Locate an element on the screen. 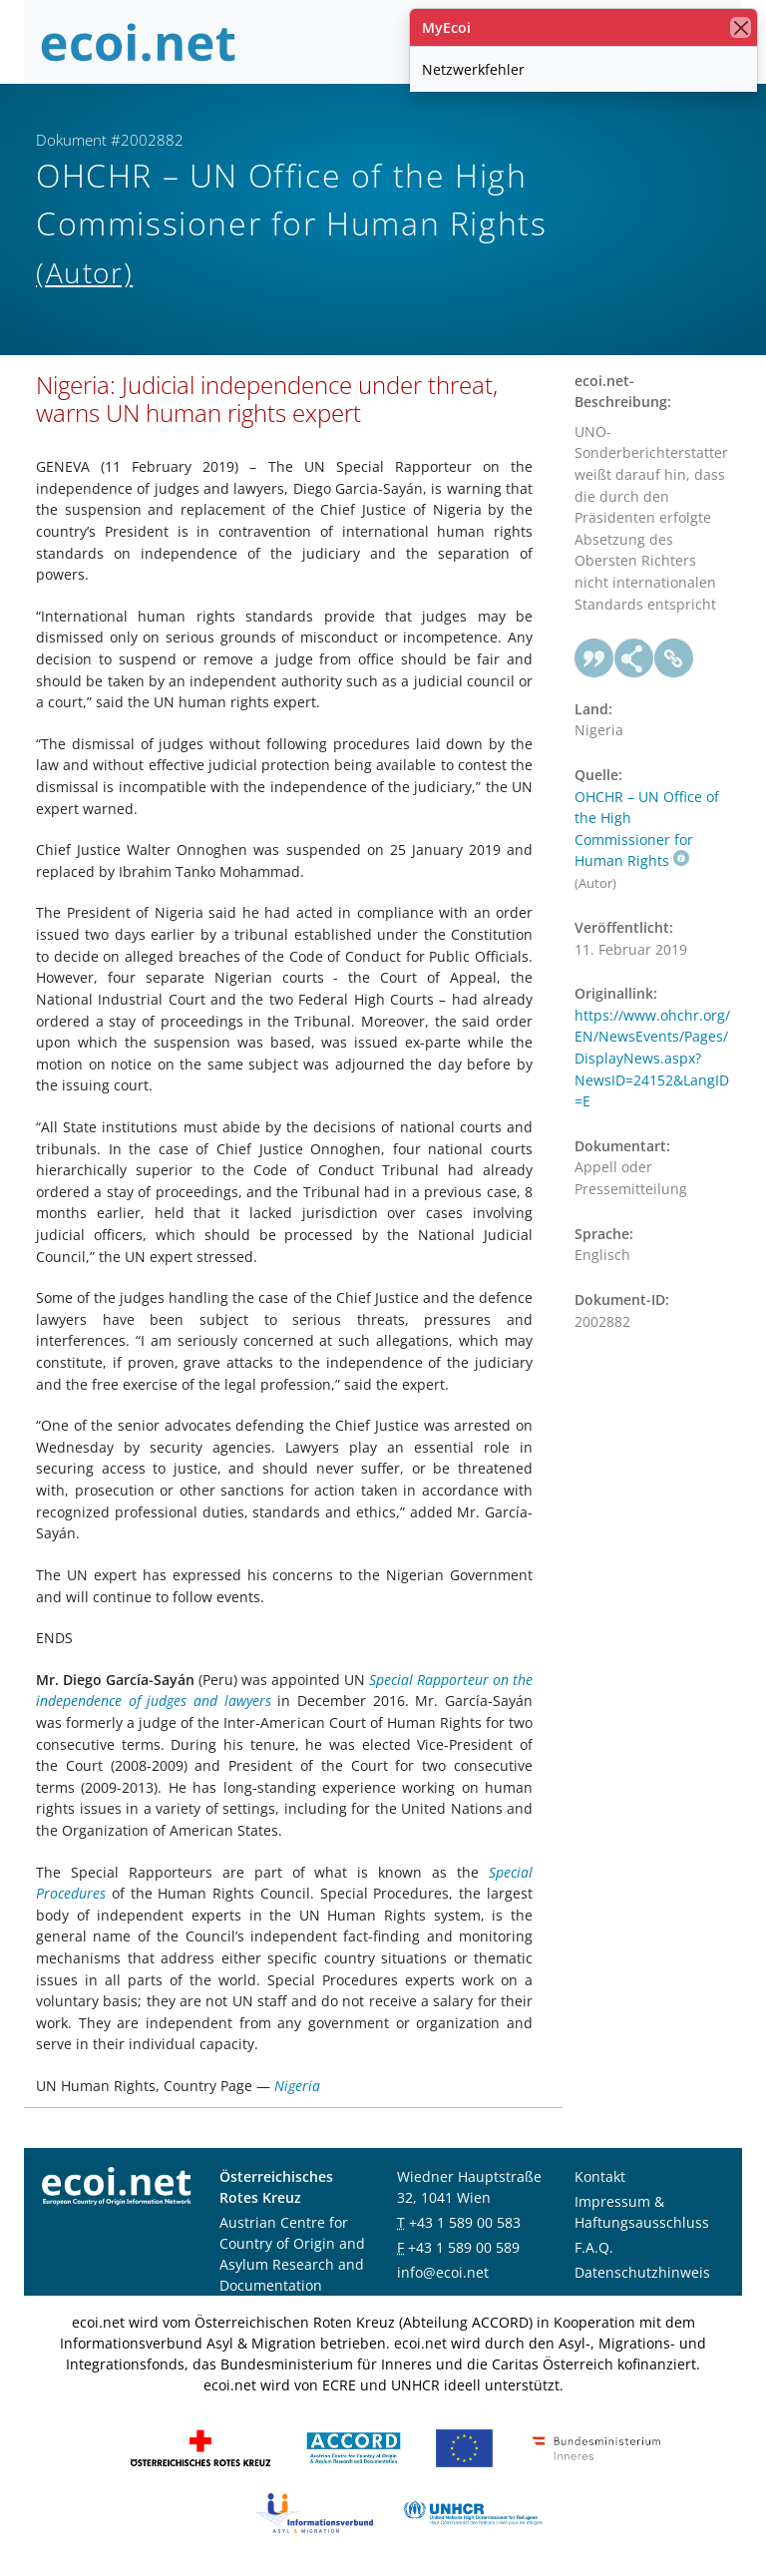 Image resolution: width=766 pixels, height=2576 pixels. [Schließen] is located at coordinates (740, 27).